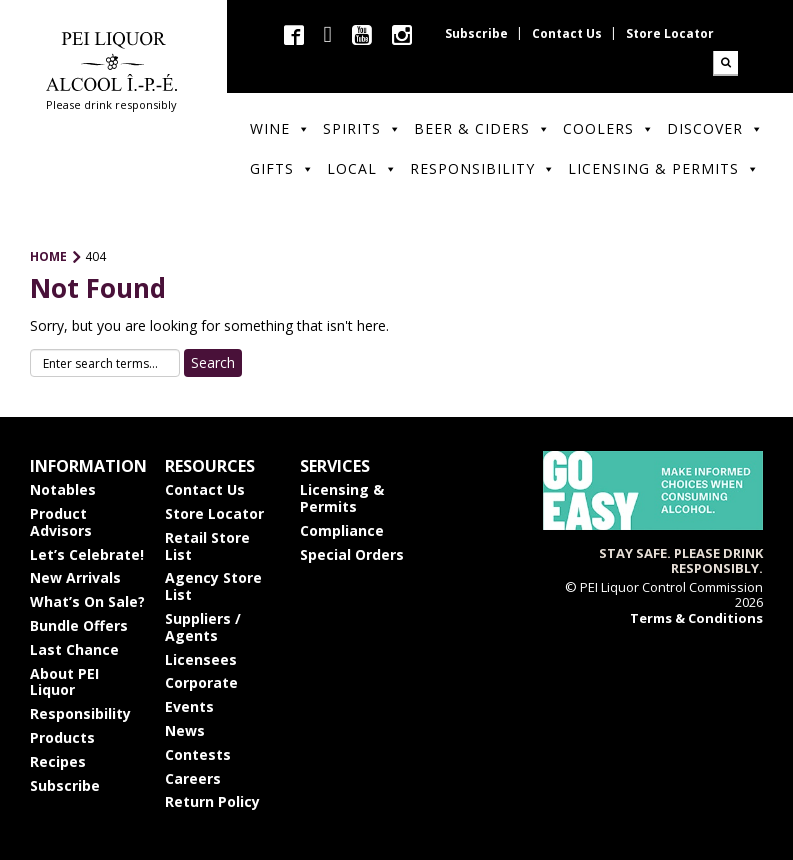 The width and height of the screenshot is (793, 860). I want to click on Events, so click(189, 706).